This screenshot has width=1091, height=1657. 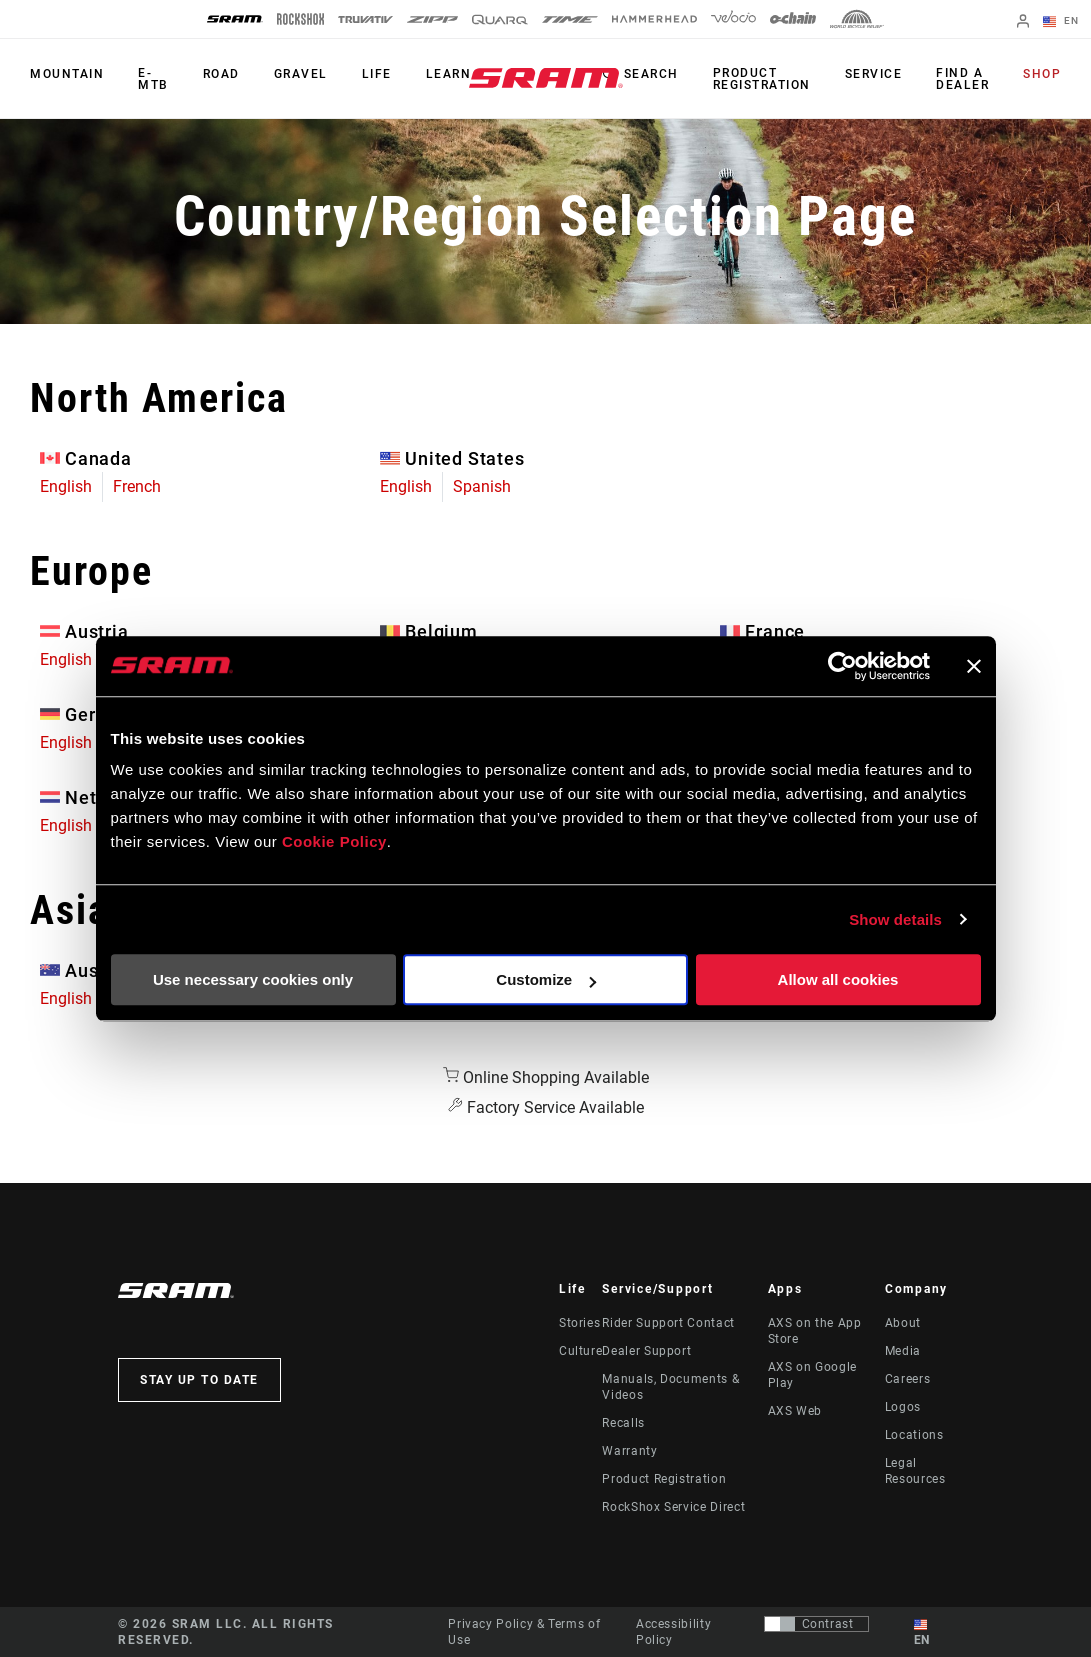 I want to click on AXS Web, so click(x=795, y=1411).